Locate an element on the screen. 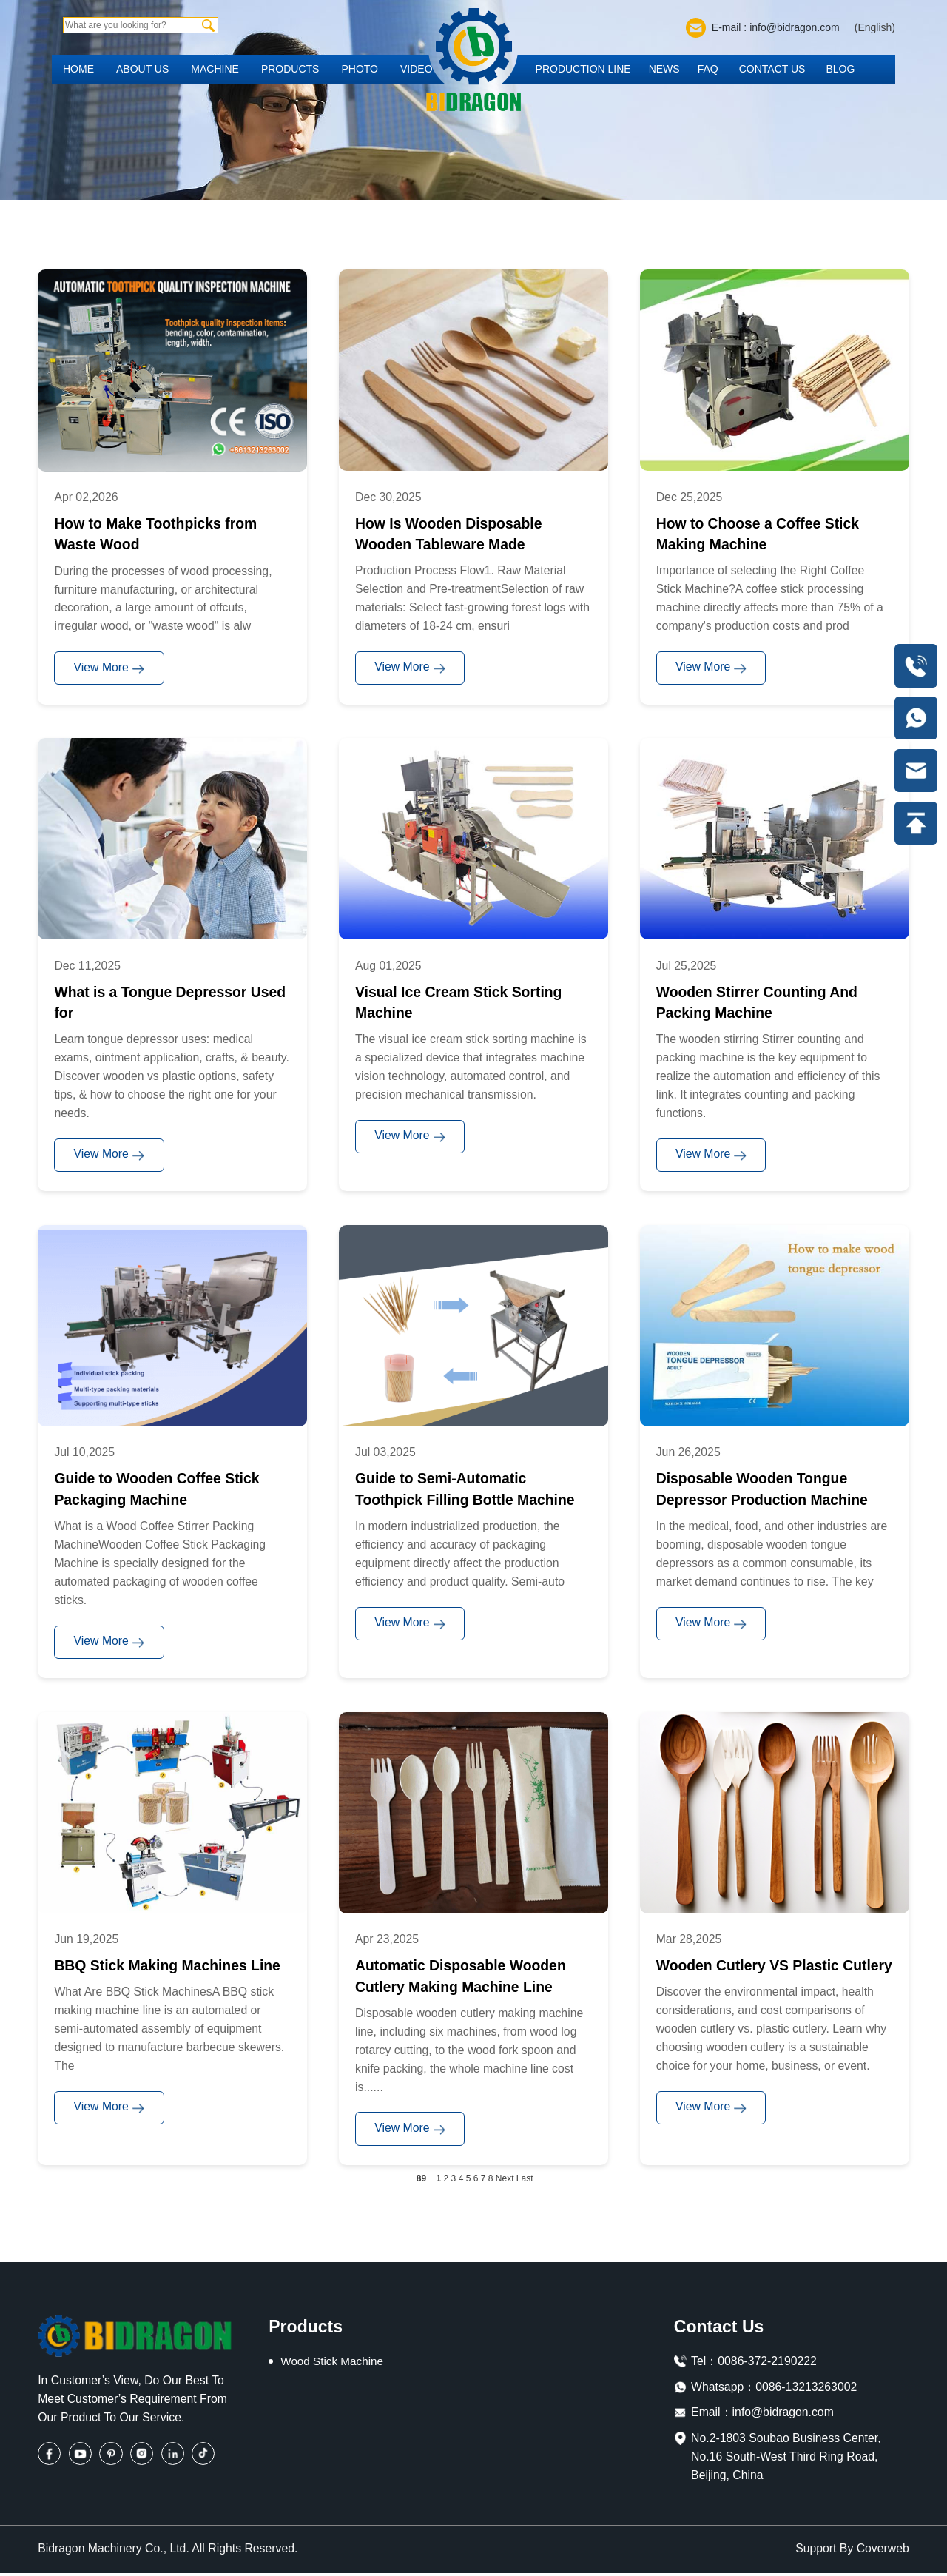 The height and width of the screenshot is (2576, 947). Machine is located at coordinates (215, 69).